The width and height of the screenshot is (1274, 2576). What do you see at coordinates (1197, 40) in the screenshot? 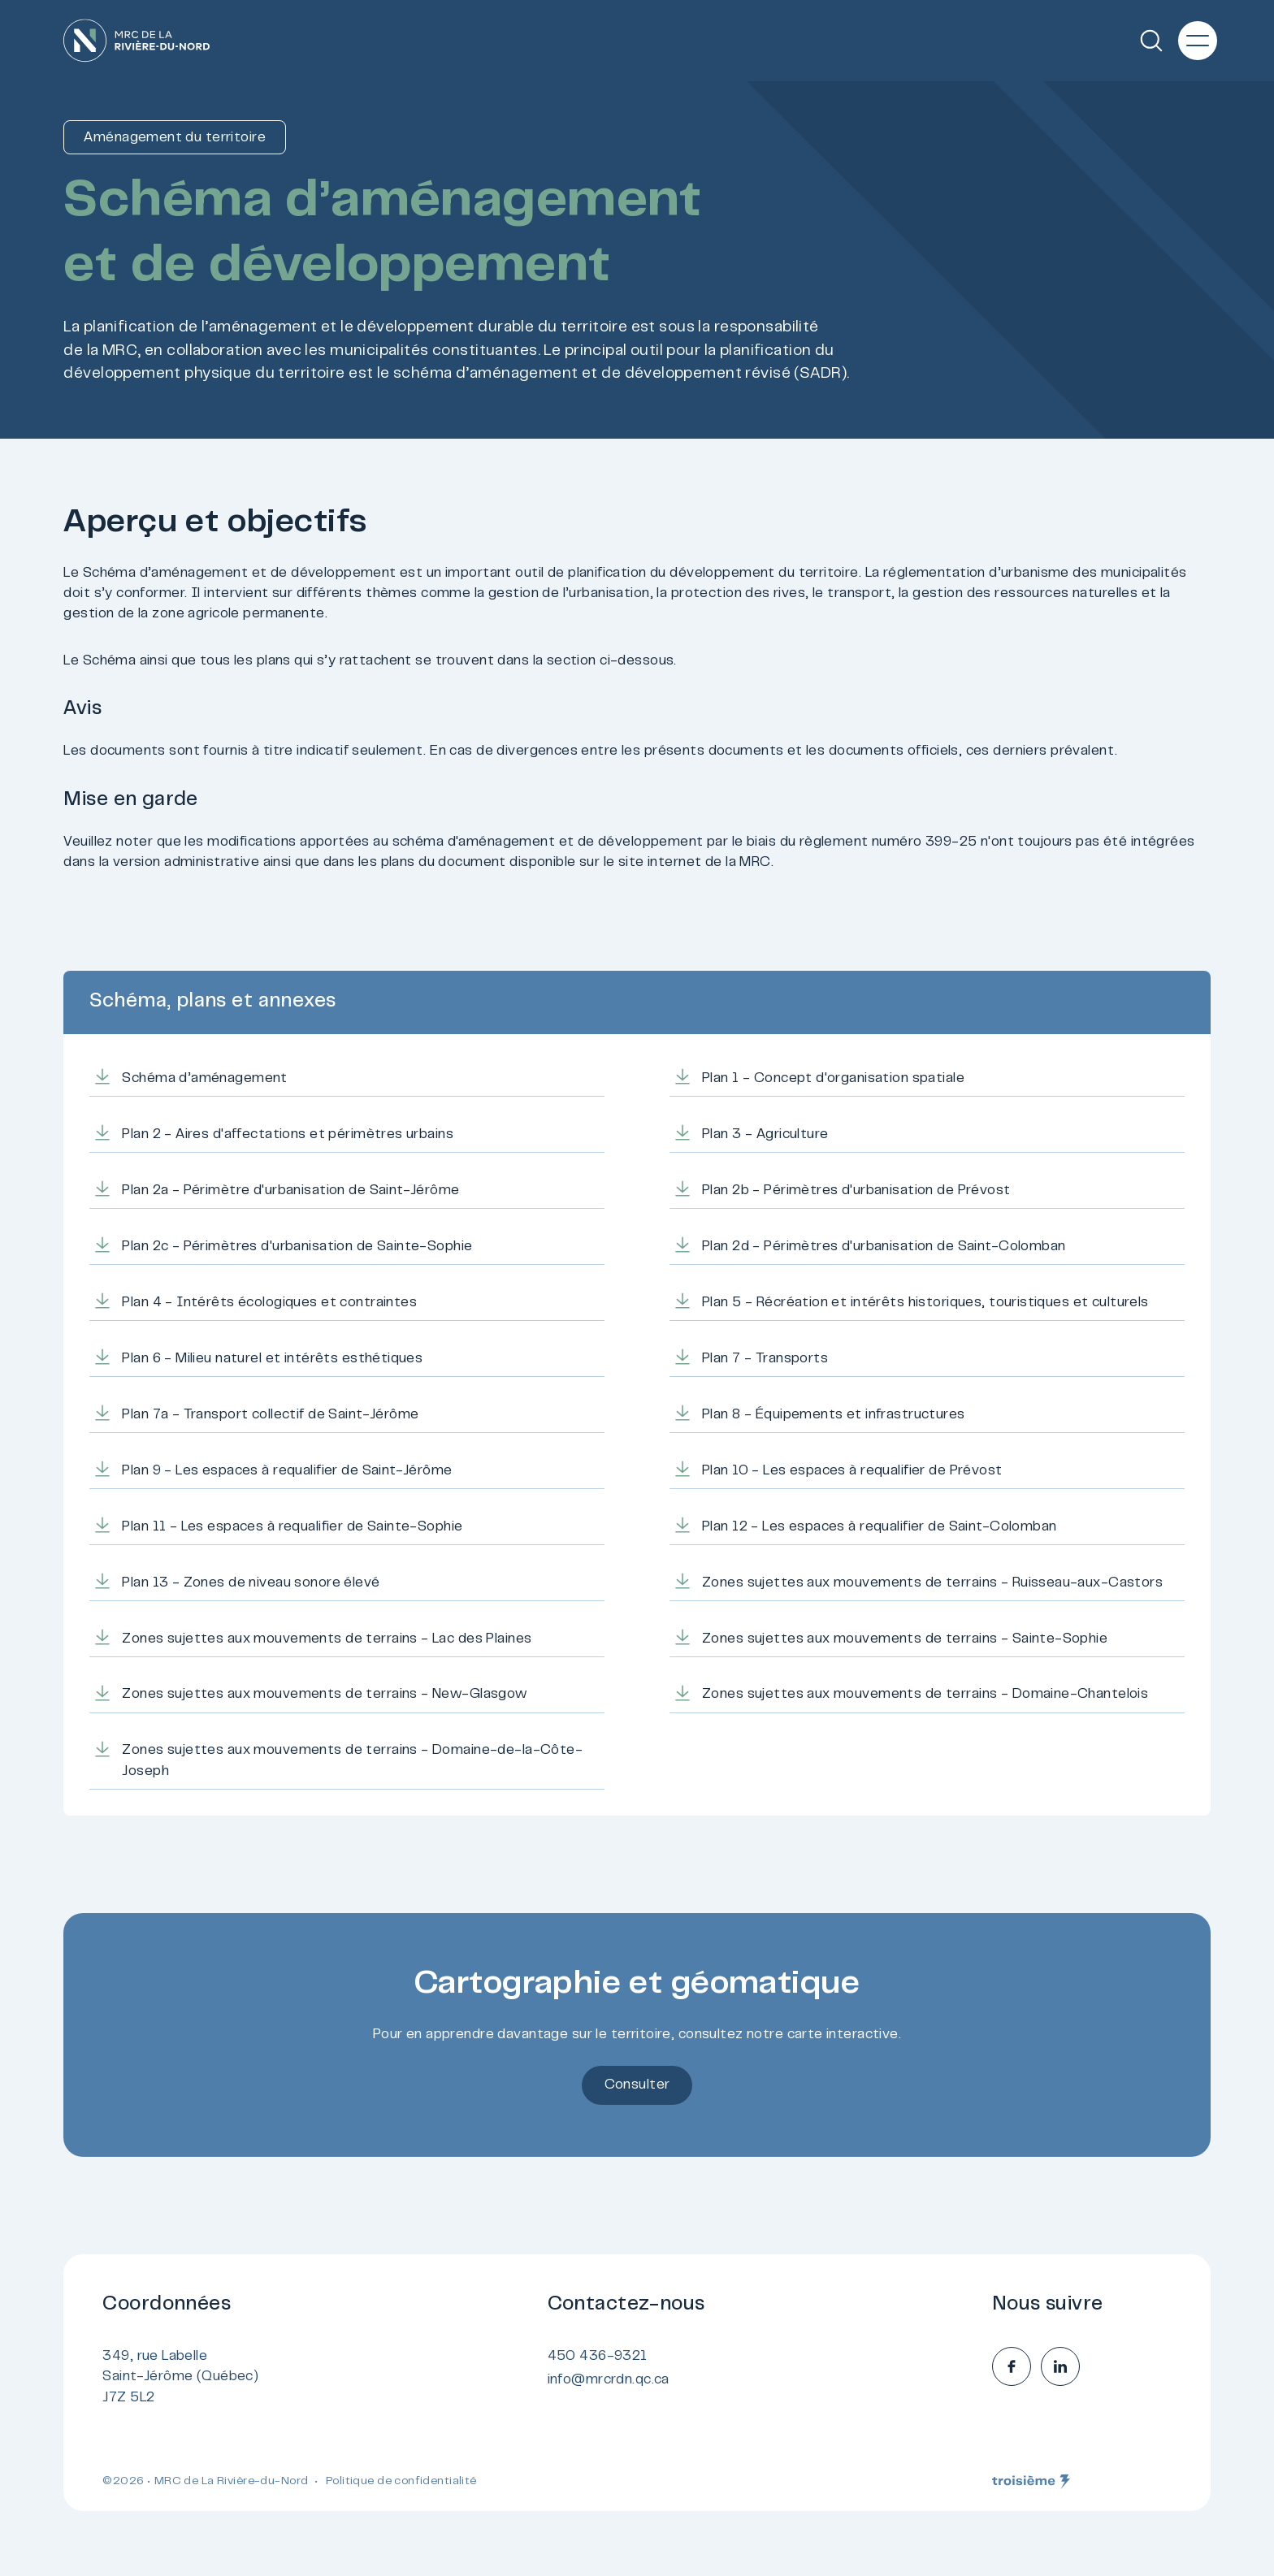
I see `[Menu principal]` at bounding box center [1197, 40].